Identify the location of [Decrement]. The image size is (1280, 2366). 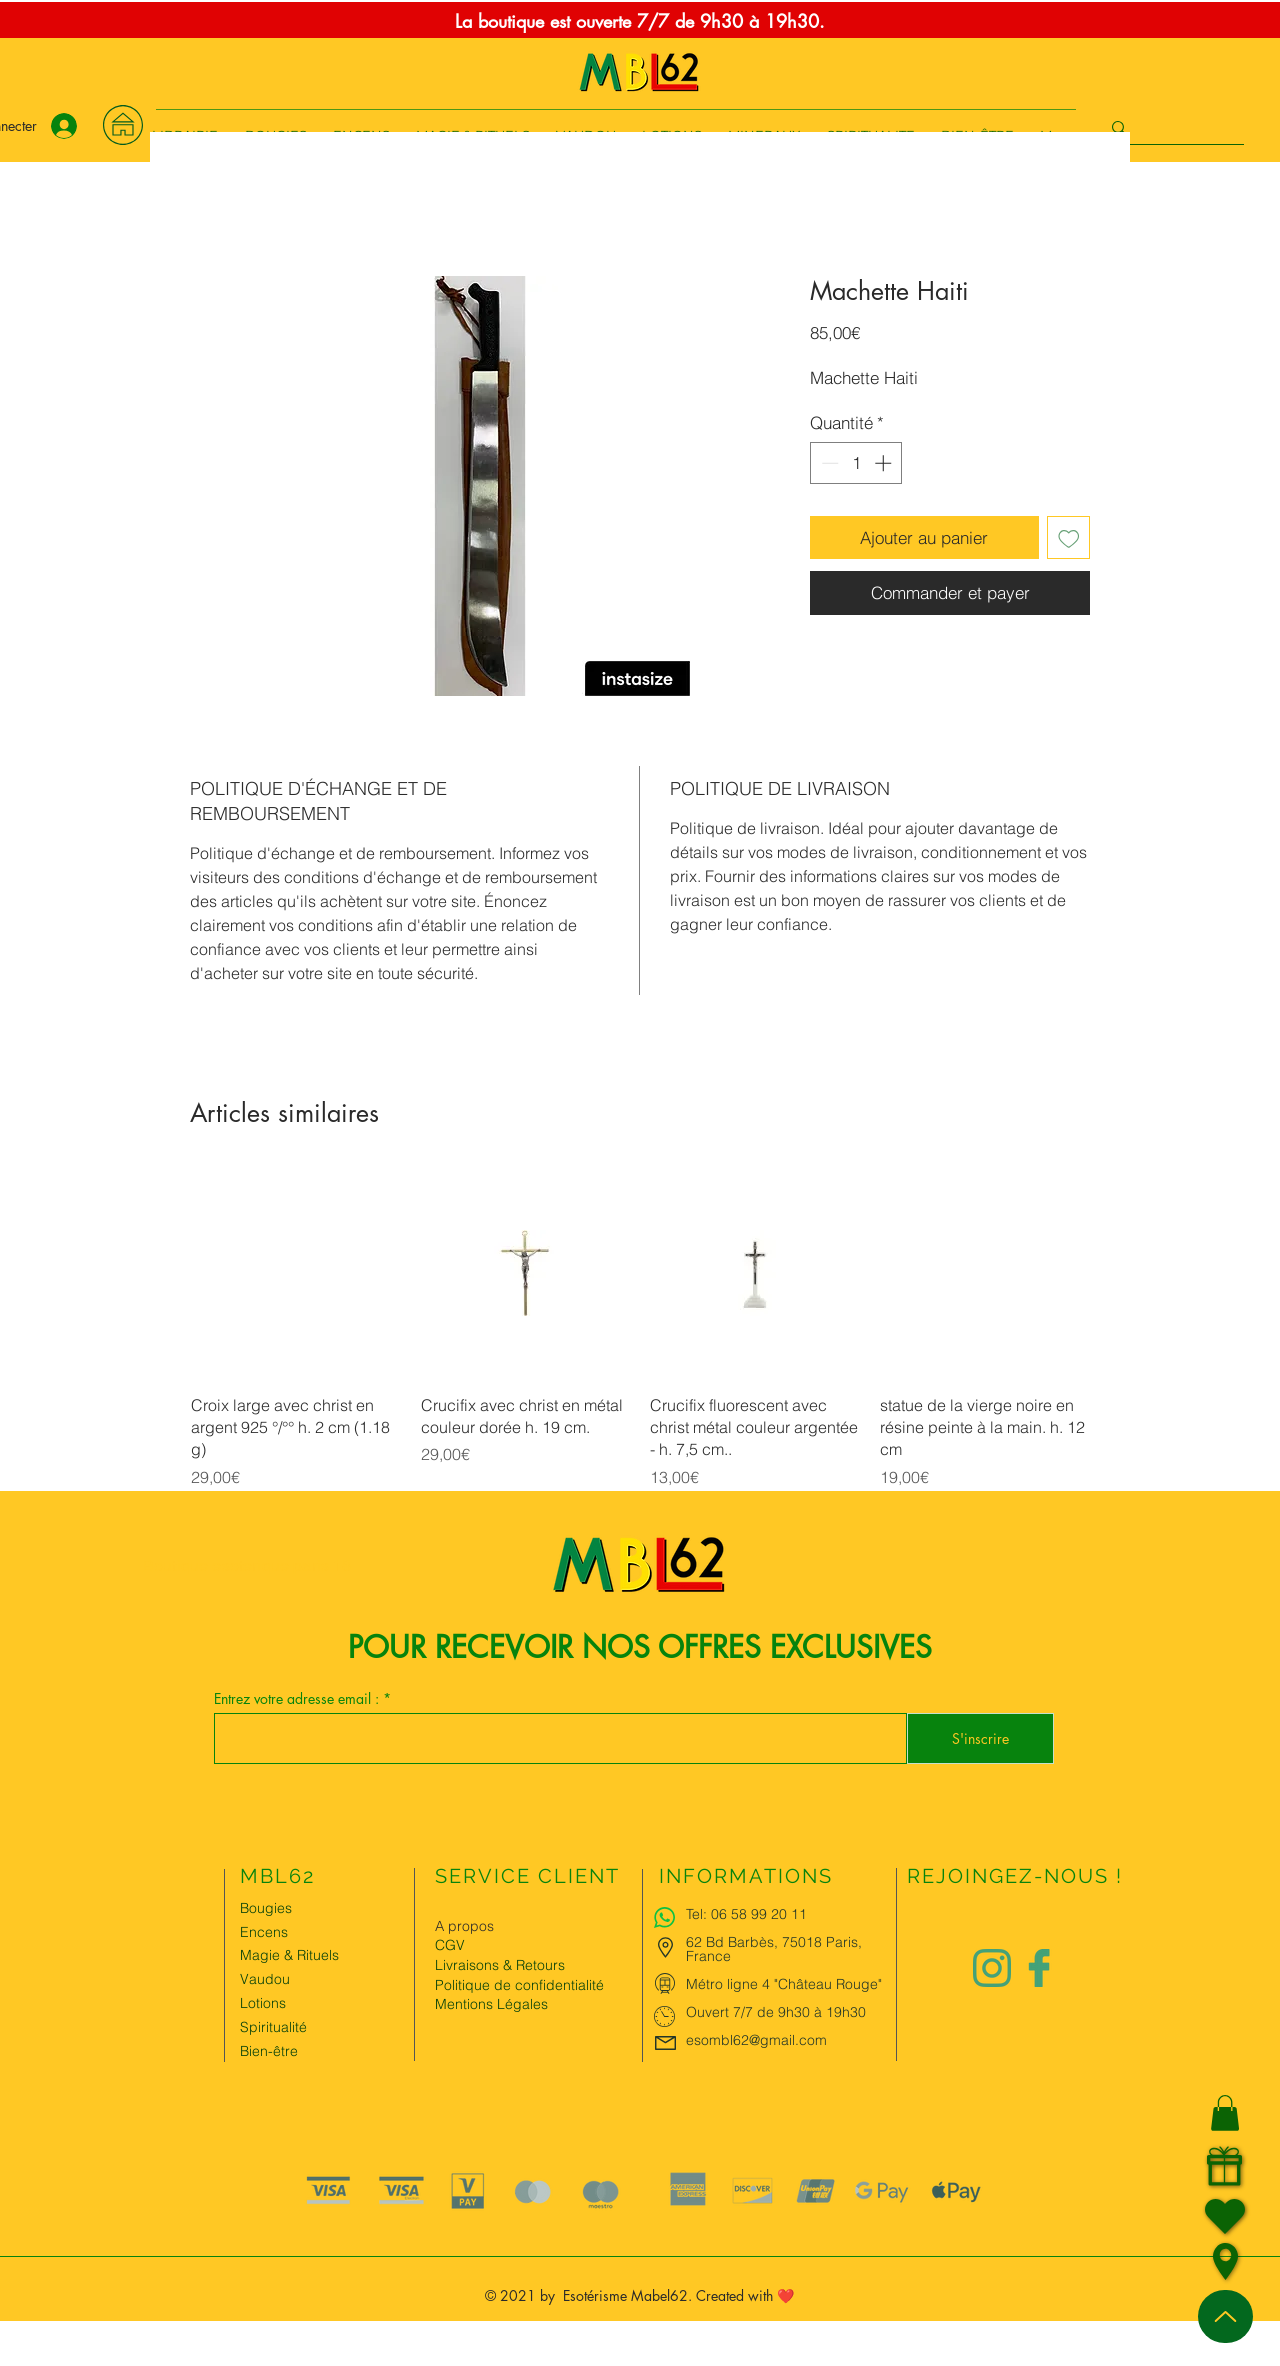
(828, 463).